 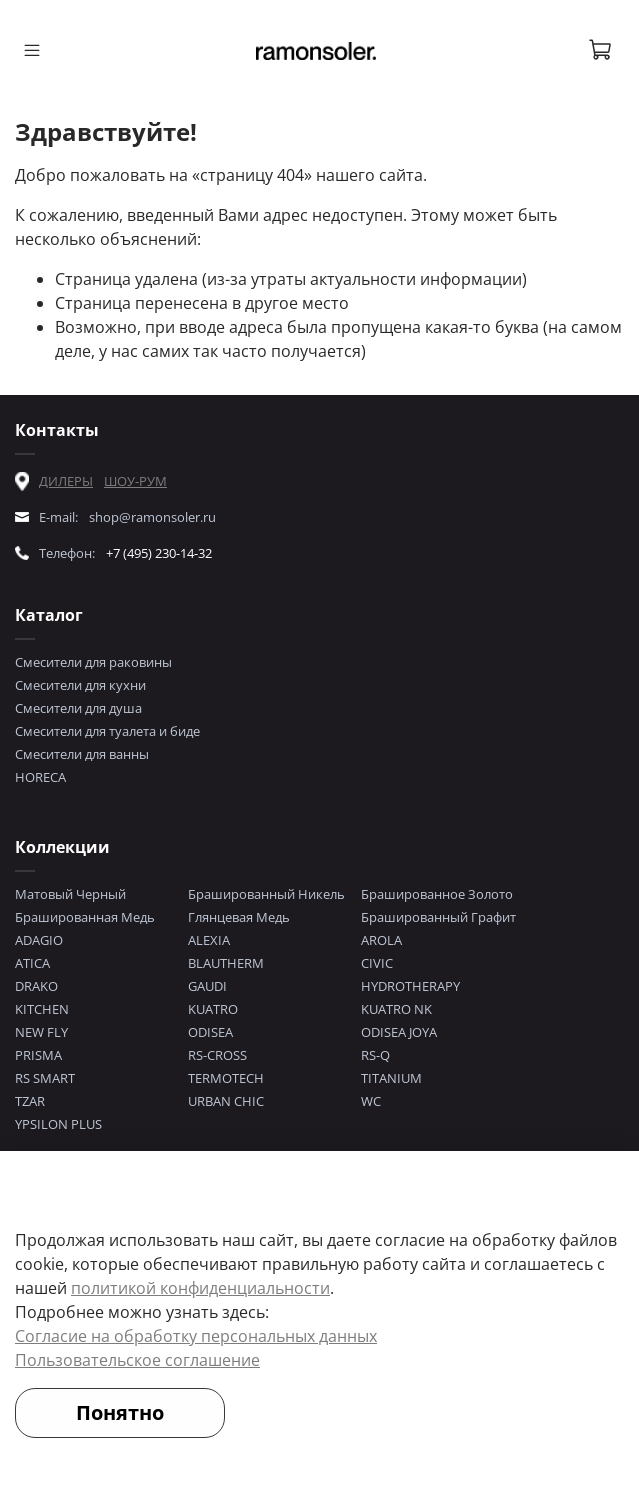 What do you see at coordinates (80, 685) in the screenshot?
I see `Смесители для кухни` at bounding box center [80, 685].